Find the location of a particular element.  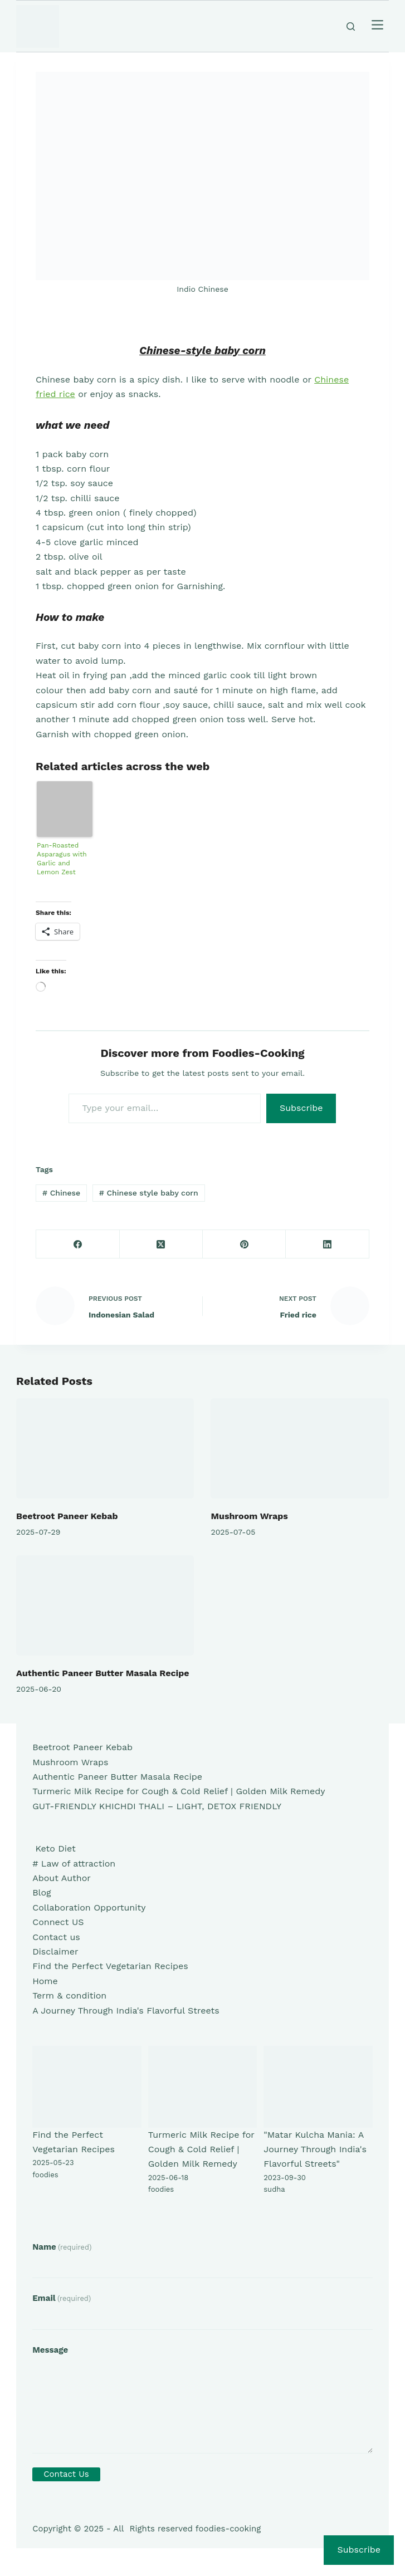

Mushroom Wraps is located at coordinates (249, 1516).